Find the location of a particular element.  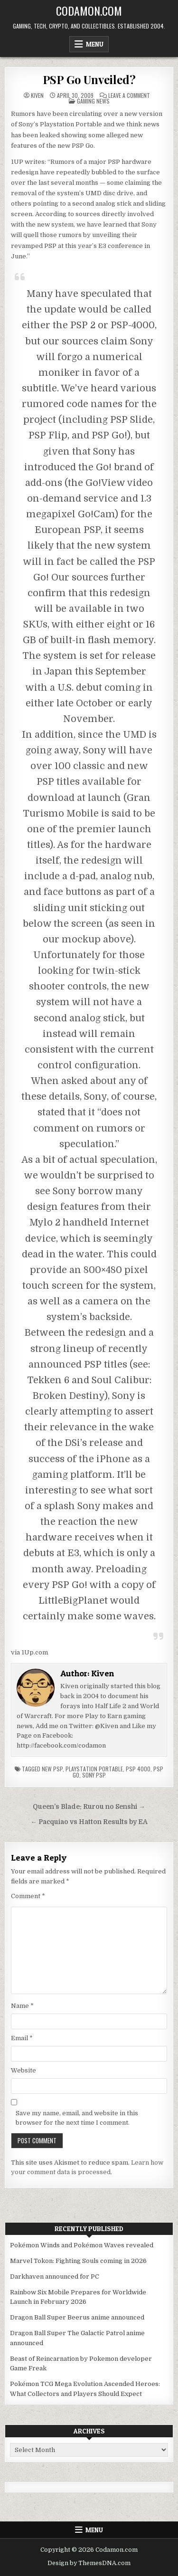

Kiven is located at coordinates (37, 95).